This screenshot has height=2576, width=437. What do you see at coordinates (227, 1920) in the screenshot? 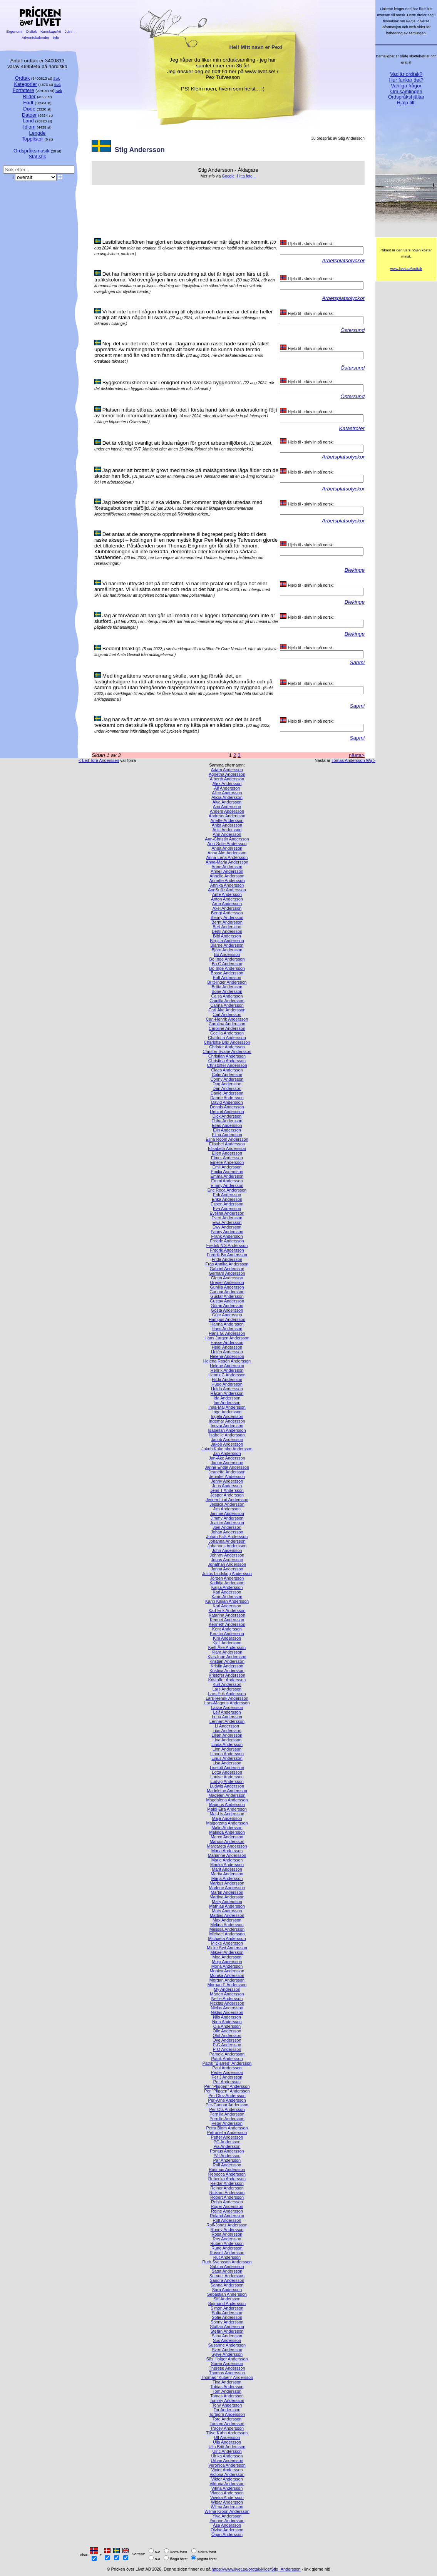
I see `Max Andersson` at bounding box center [227, 1920].